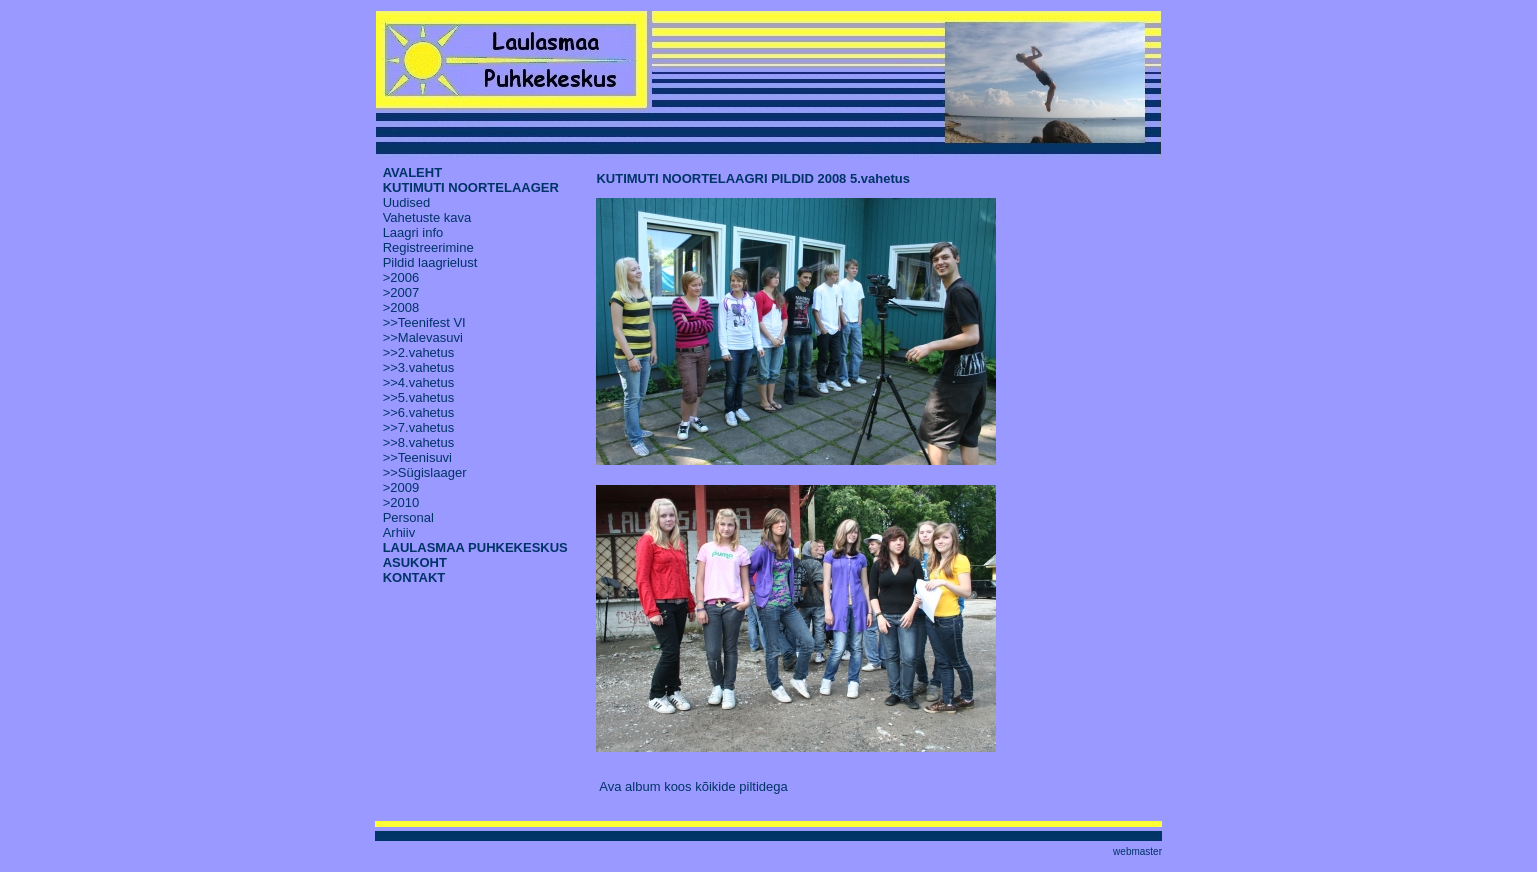 This screenshot has height=872, width=1537. I want to click on LAULASMAA PUHKEKESKUS, so click(475, 547).